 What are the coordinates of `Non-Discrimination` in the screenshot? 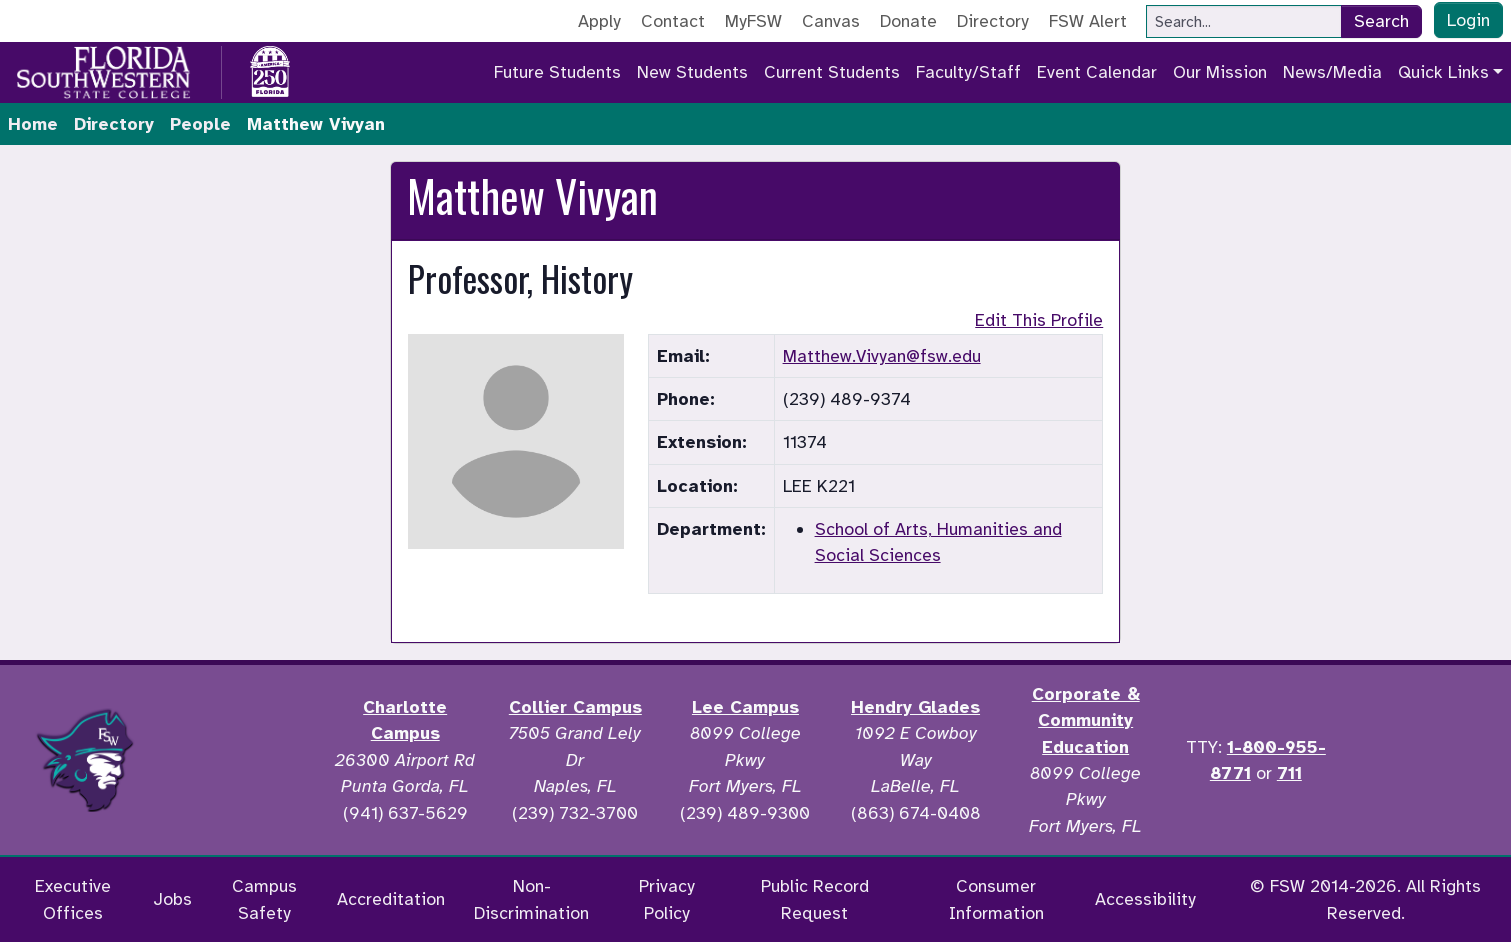 It's located at (531, 899).